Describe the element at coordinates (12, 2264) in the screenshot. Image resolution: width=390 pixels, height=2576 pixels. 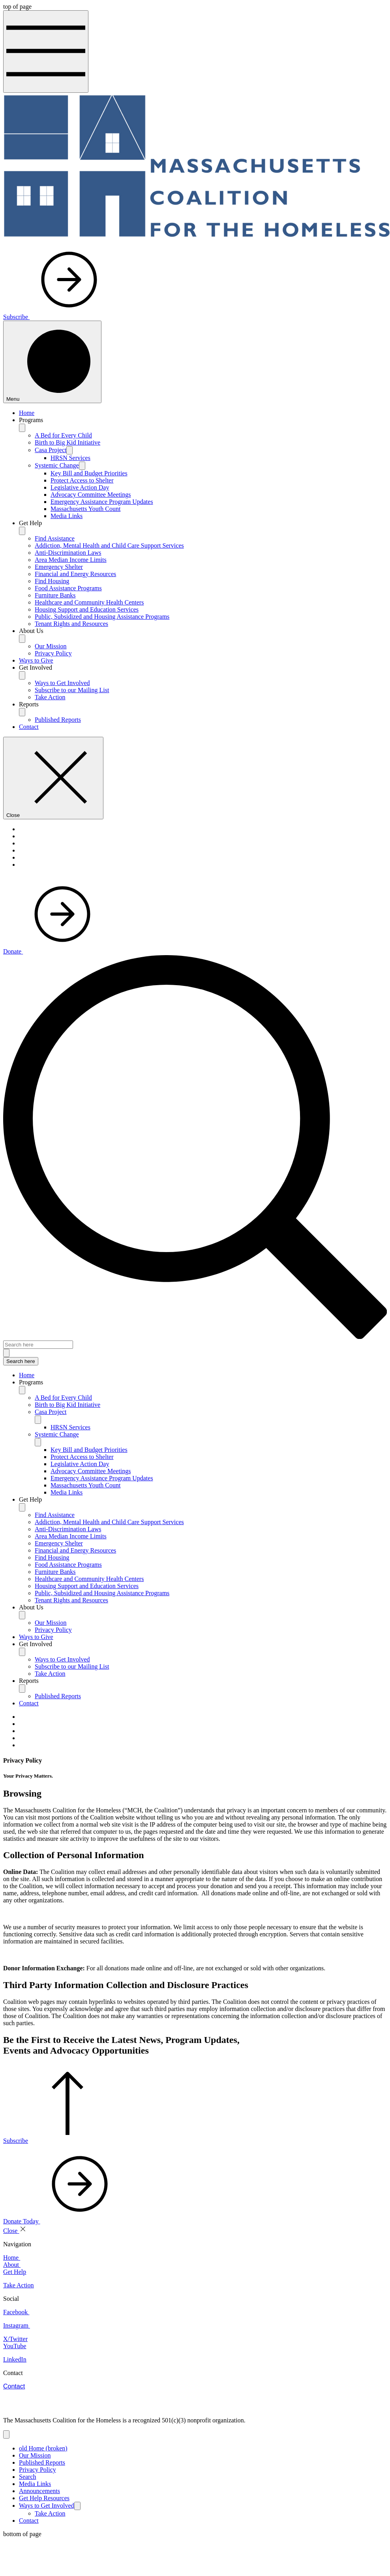
I see `About` at that location.